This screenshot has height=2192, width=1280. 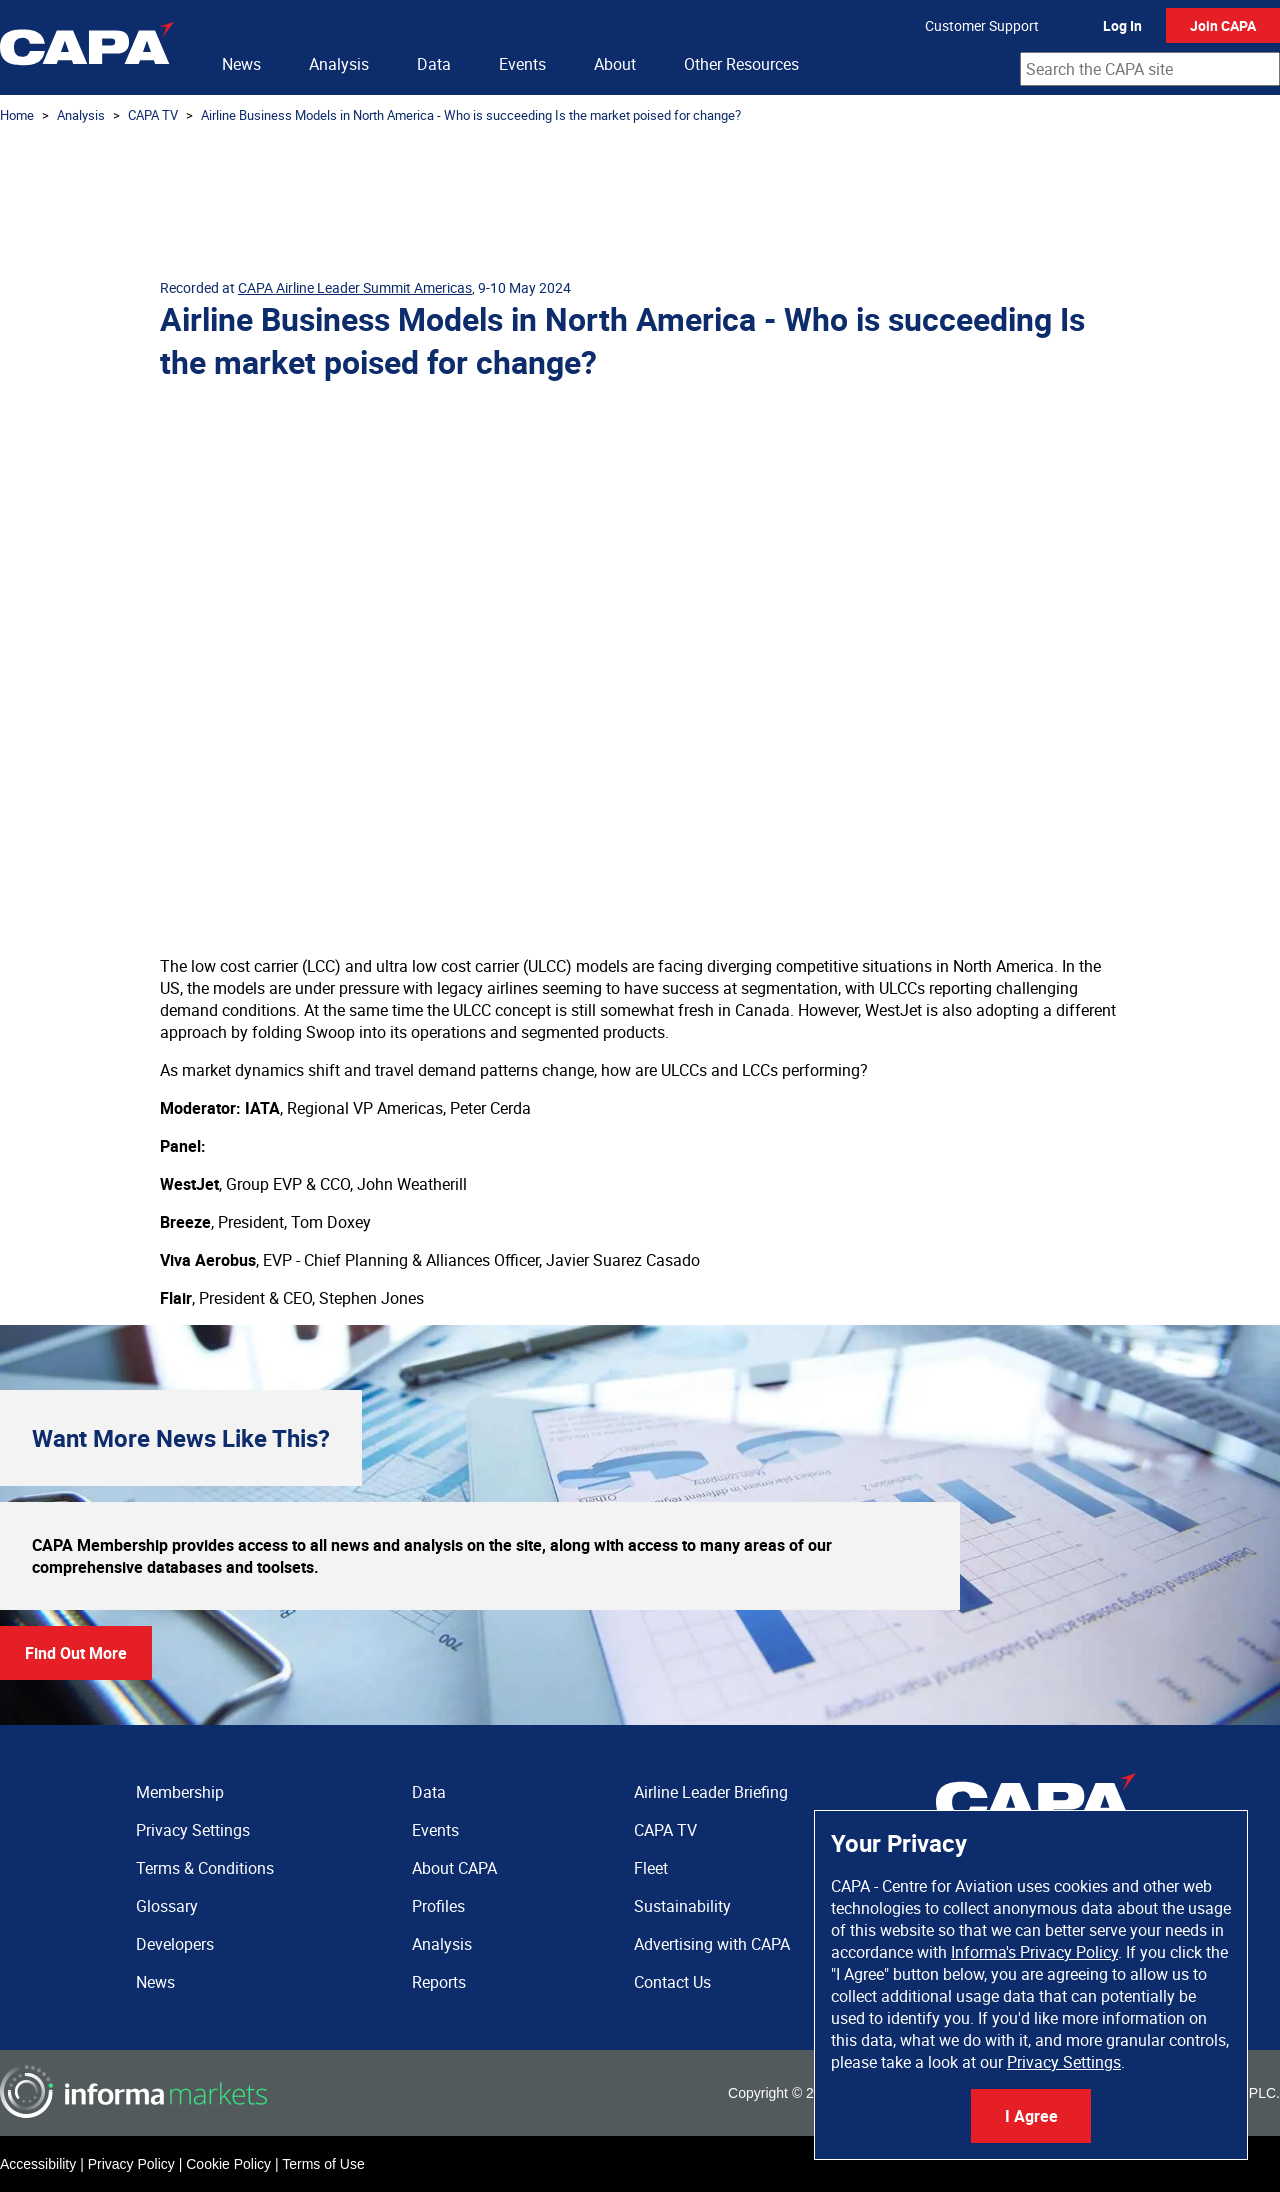 What do you see at coordinates (712, 1944) in the screenshot?
I see `Advertising with CAPA` at bounding box center [712, 1944].